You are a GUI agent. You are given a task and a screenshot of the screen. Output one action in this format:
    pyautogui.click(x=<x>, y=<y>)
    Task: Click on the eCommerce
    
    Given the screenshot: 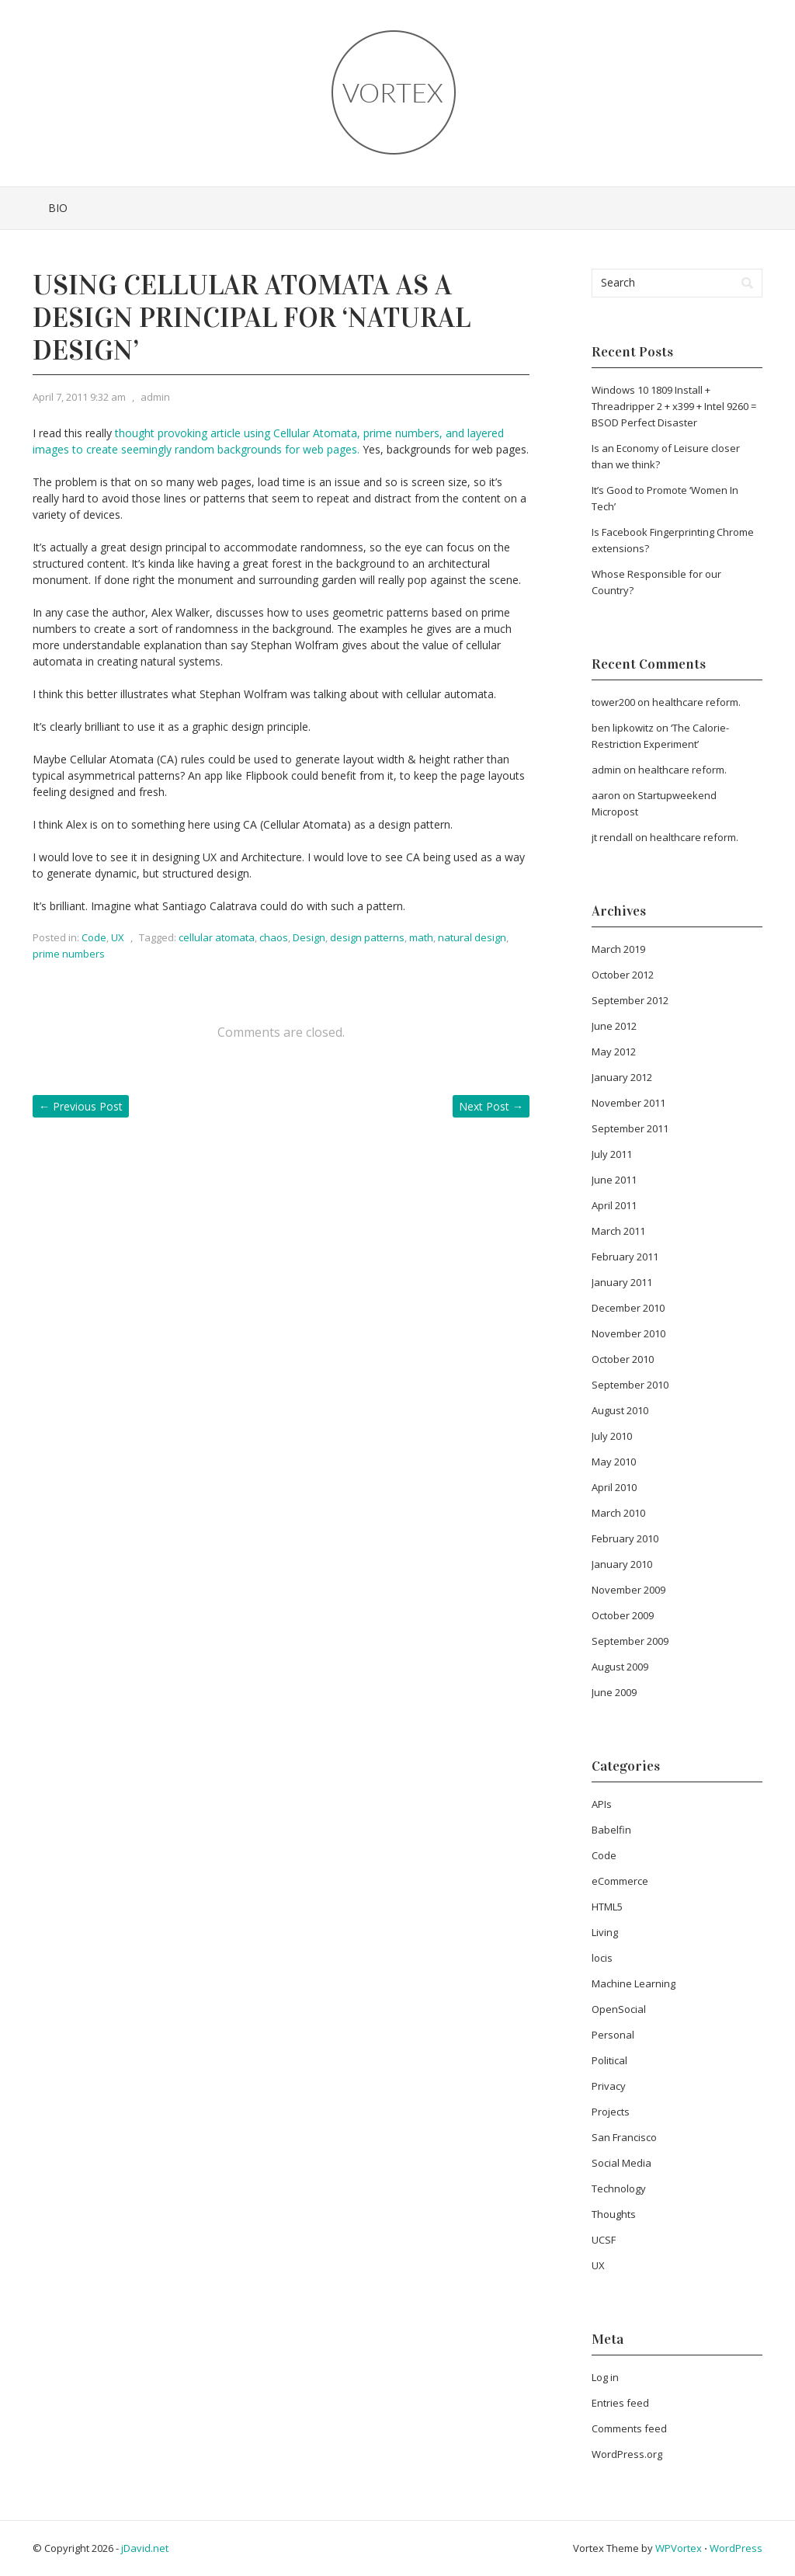 What is the action you would take?
    pyautogui.click(x=620, y=1881)
    